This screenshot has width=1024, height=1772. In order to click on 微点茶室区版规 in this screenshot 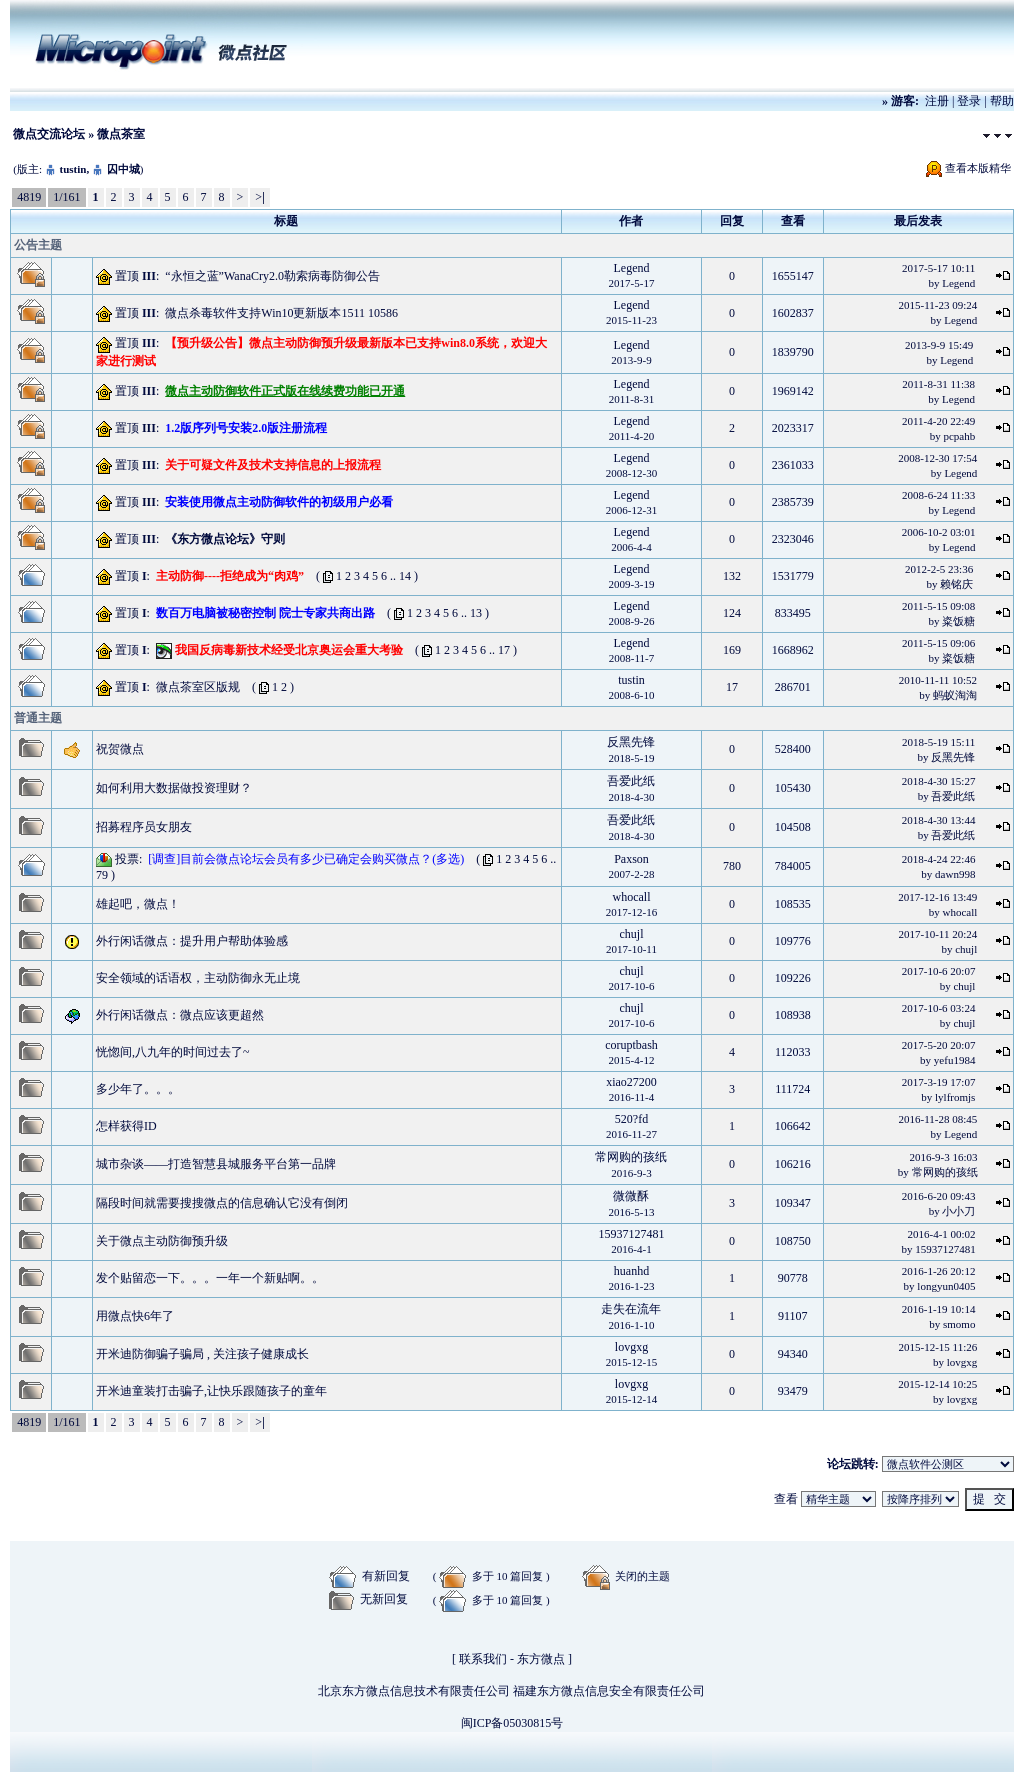, I will do `click(198, 687)`.